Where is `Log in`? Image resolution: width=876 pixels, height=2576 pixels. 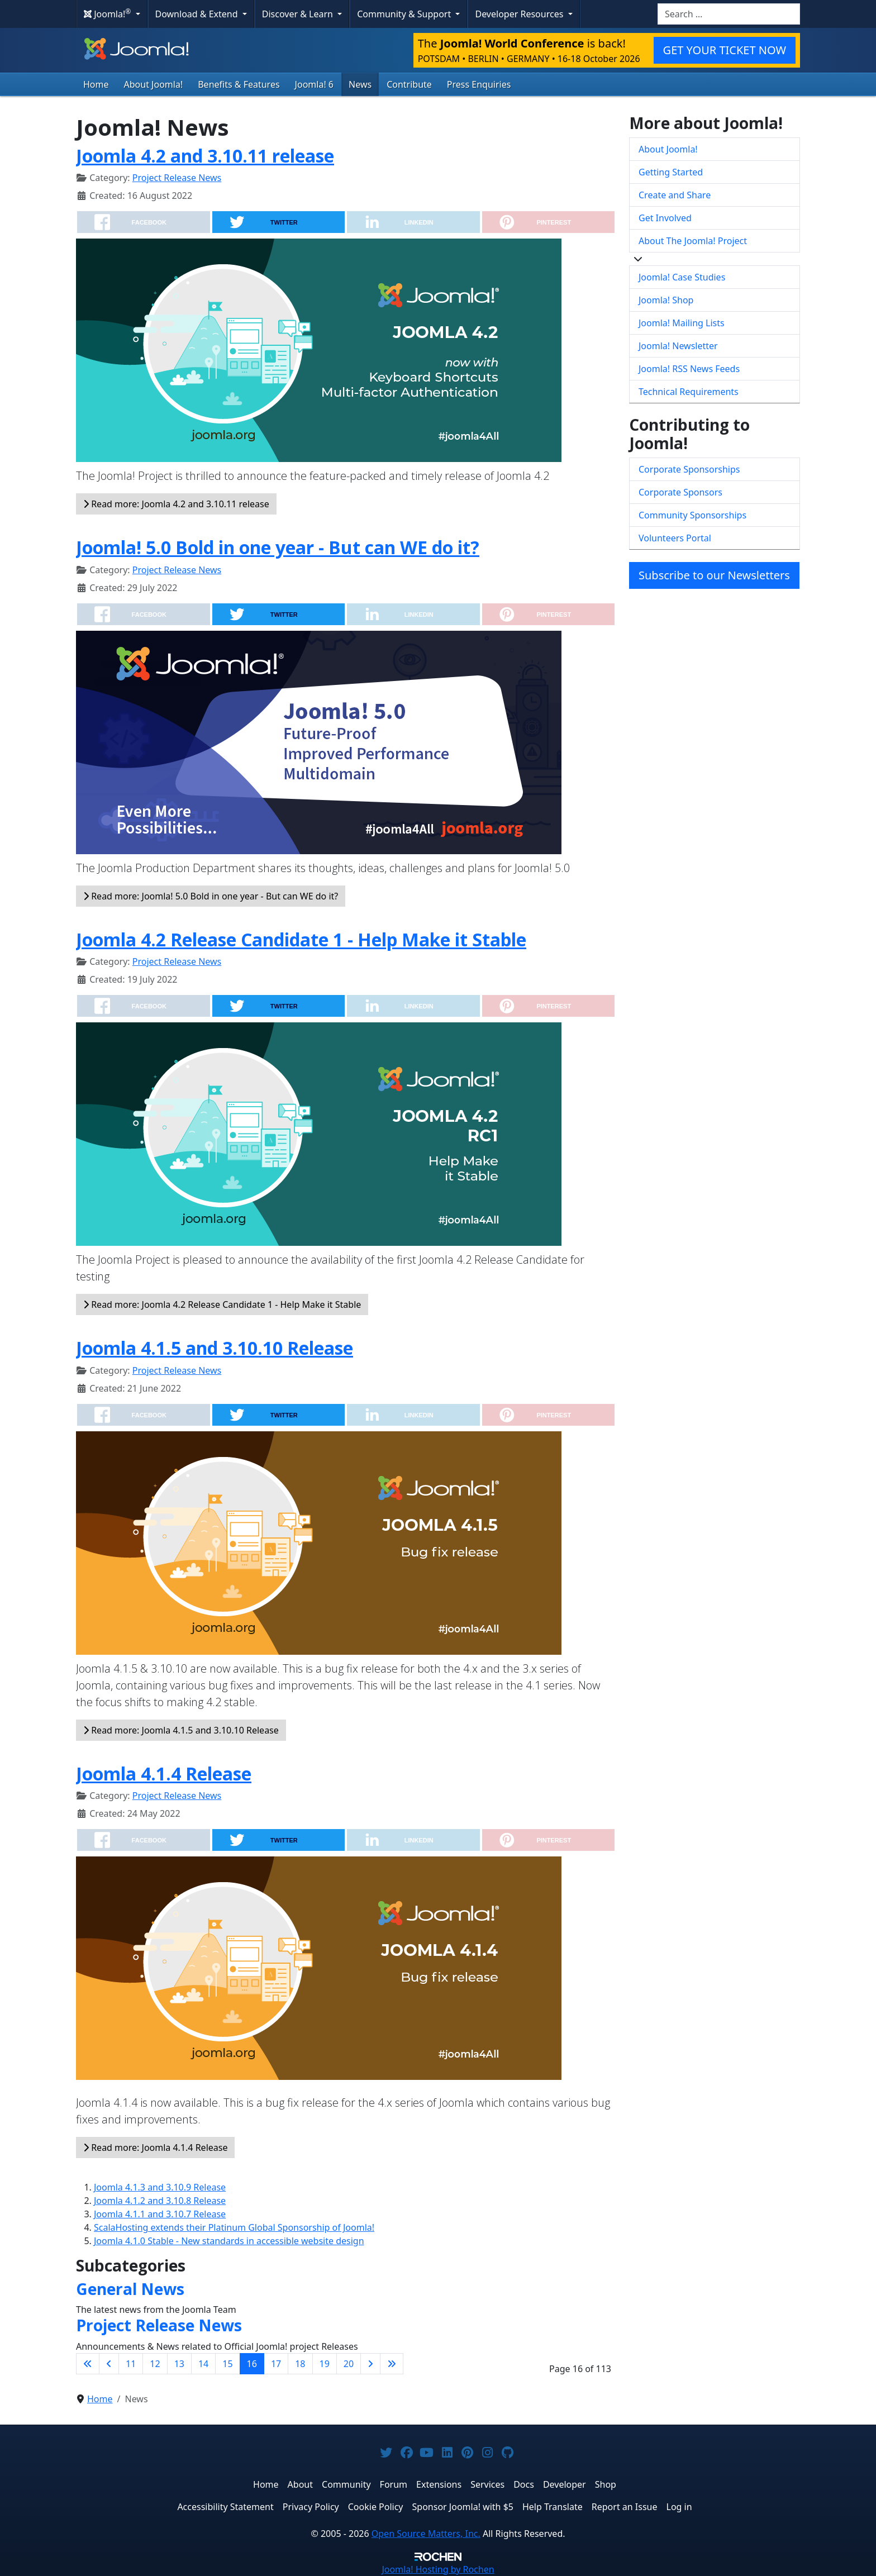 Log in is located at coordinates (679, 2507).